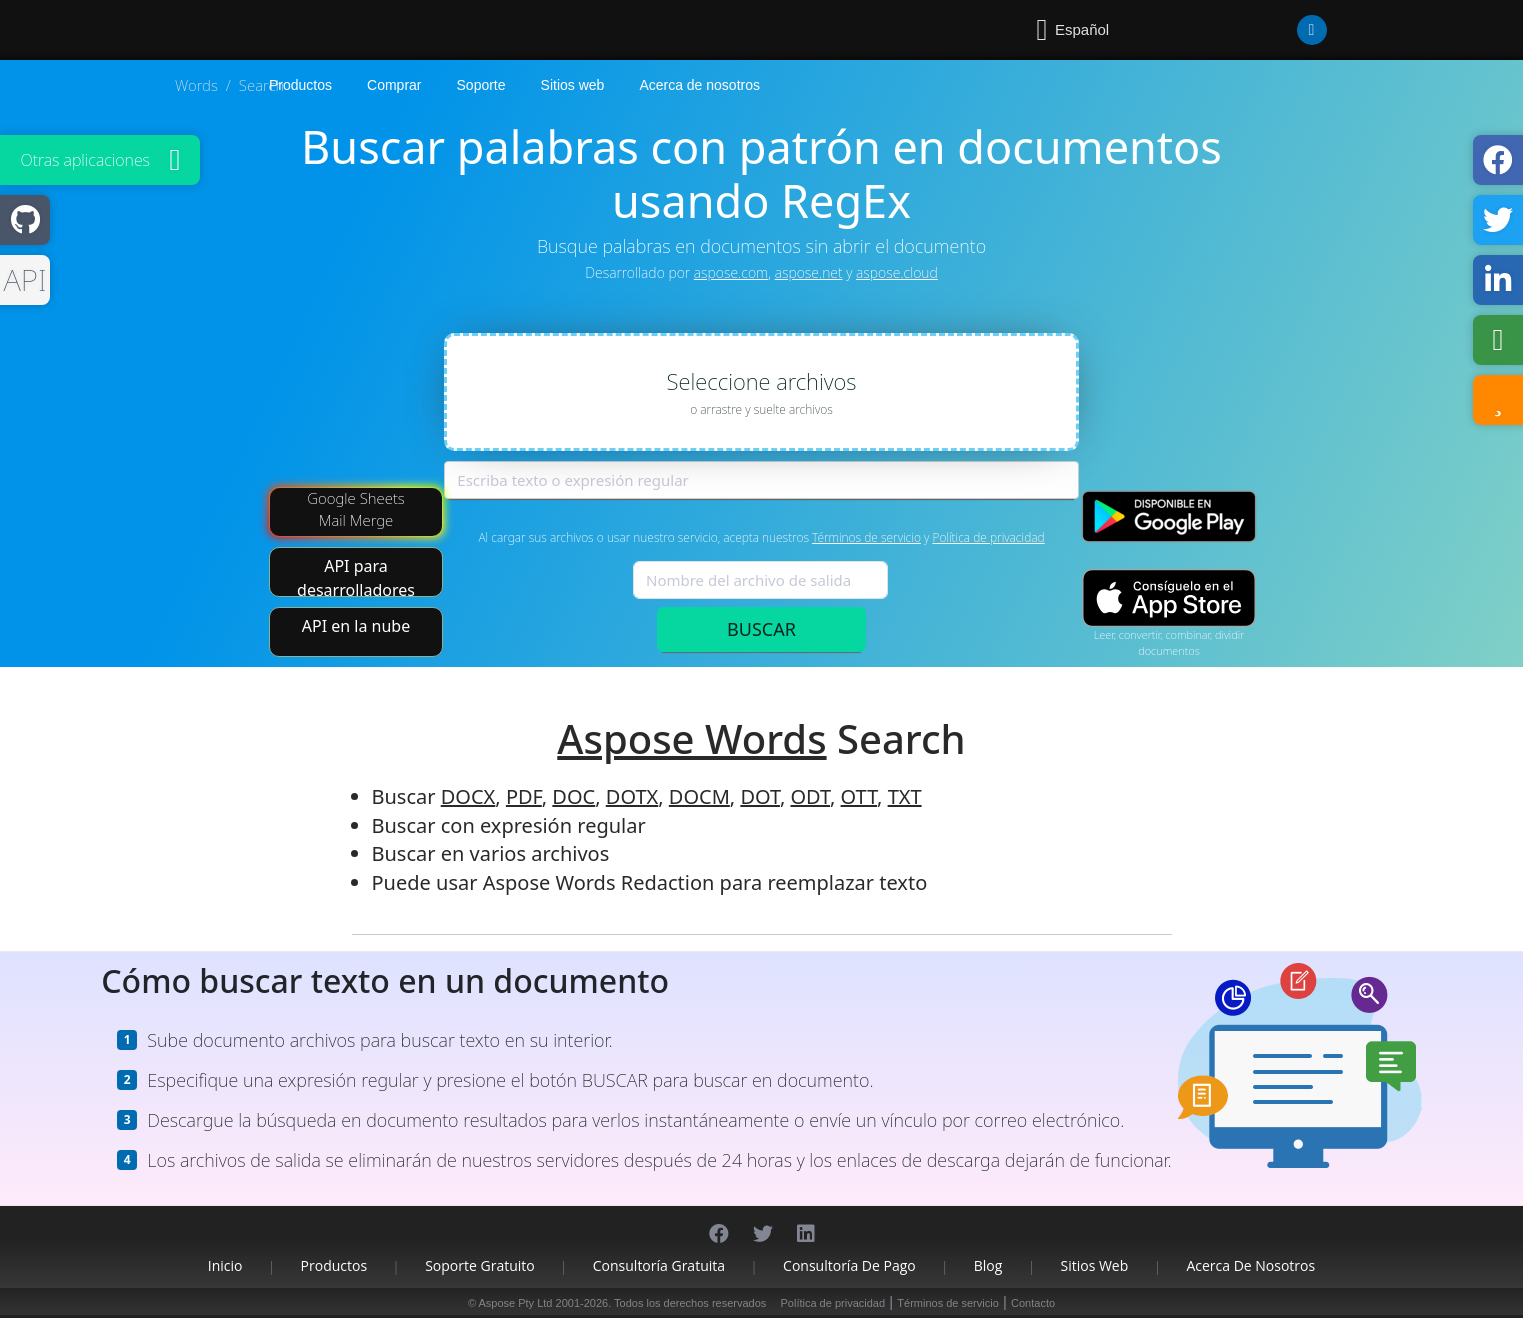 This screenshot has height=1318, width=1523. I want to click on aspose.net, so click(809, 272).